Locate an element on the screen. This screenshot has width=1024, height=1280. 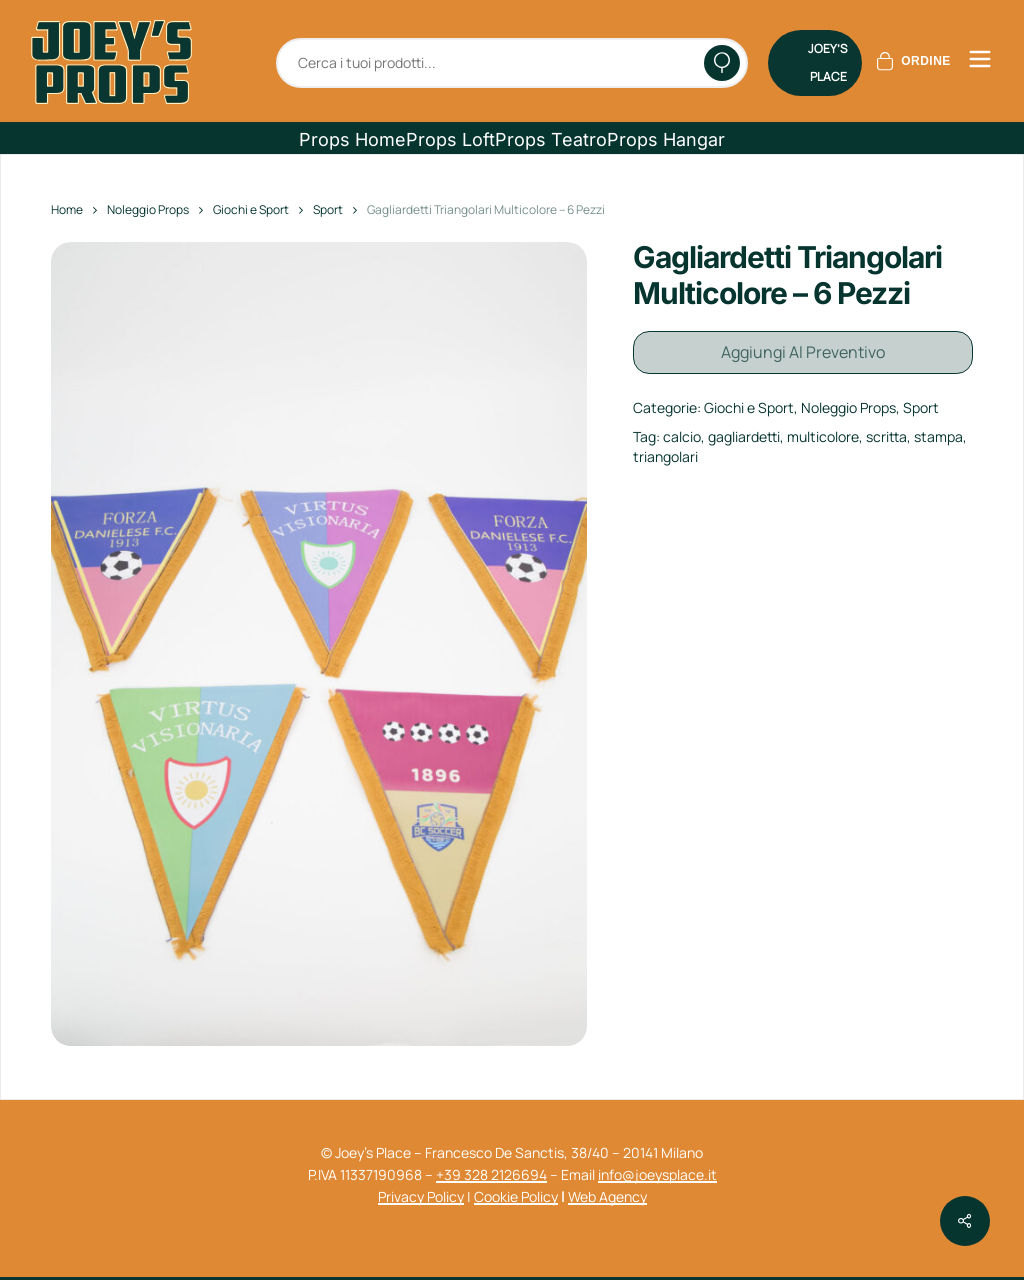
Aggiungi al preventivo is located at coordinates (803, 350).